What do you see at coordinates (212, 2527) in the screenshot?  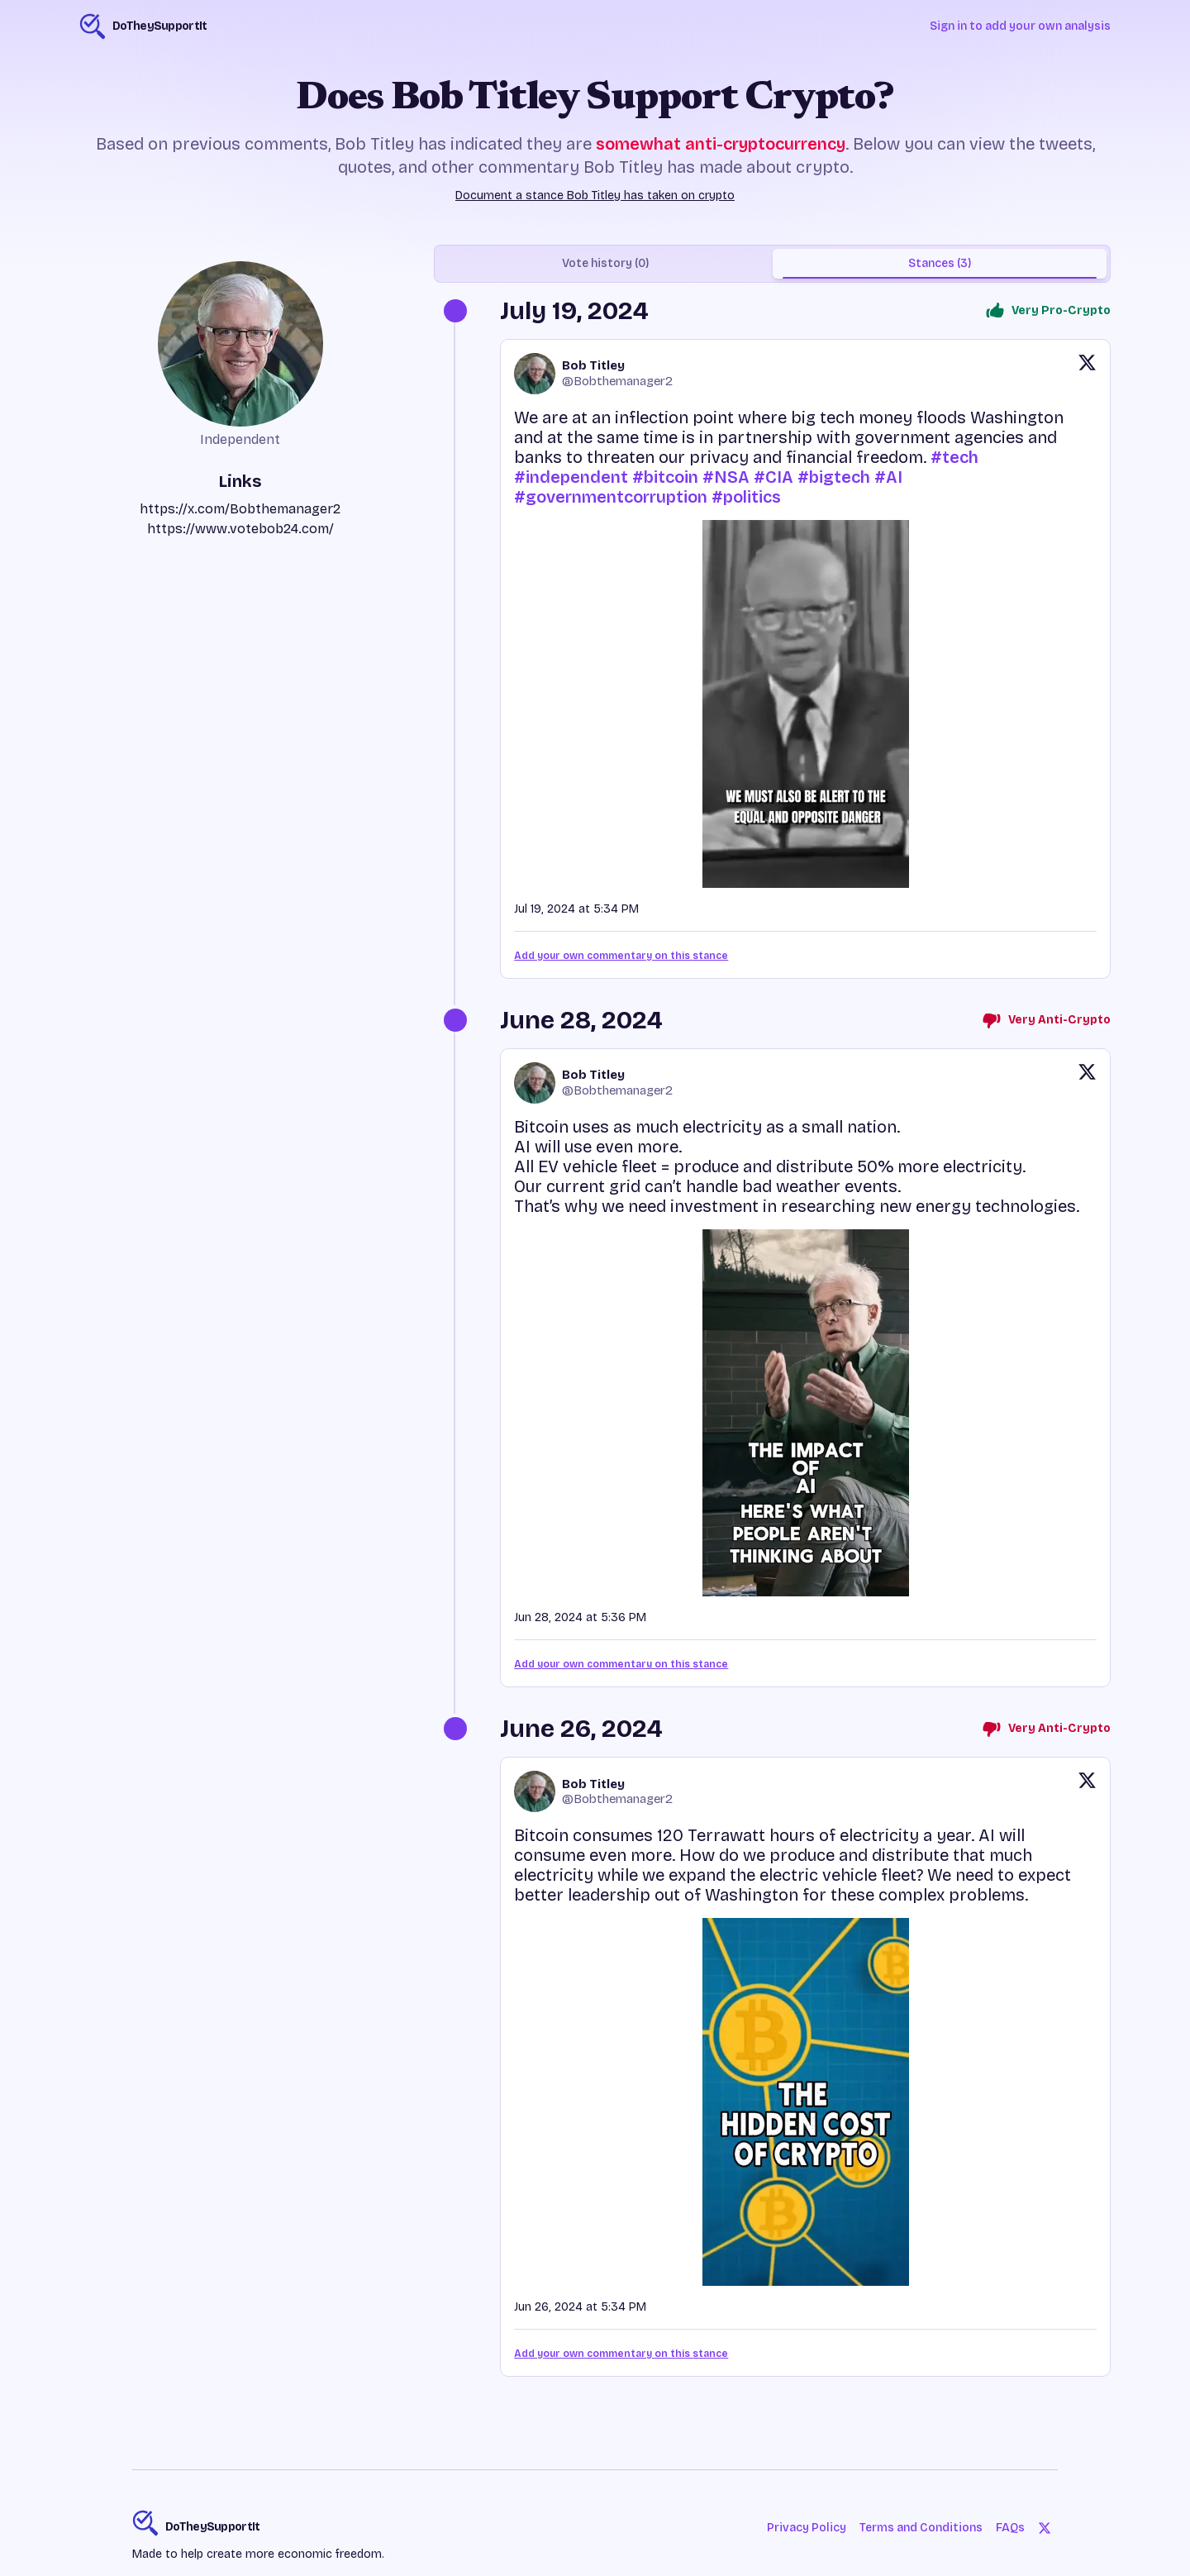 I see `DoTheySupportIt` at bounding box center [212, 2527].